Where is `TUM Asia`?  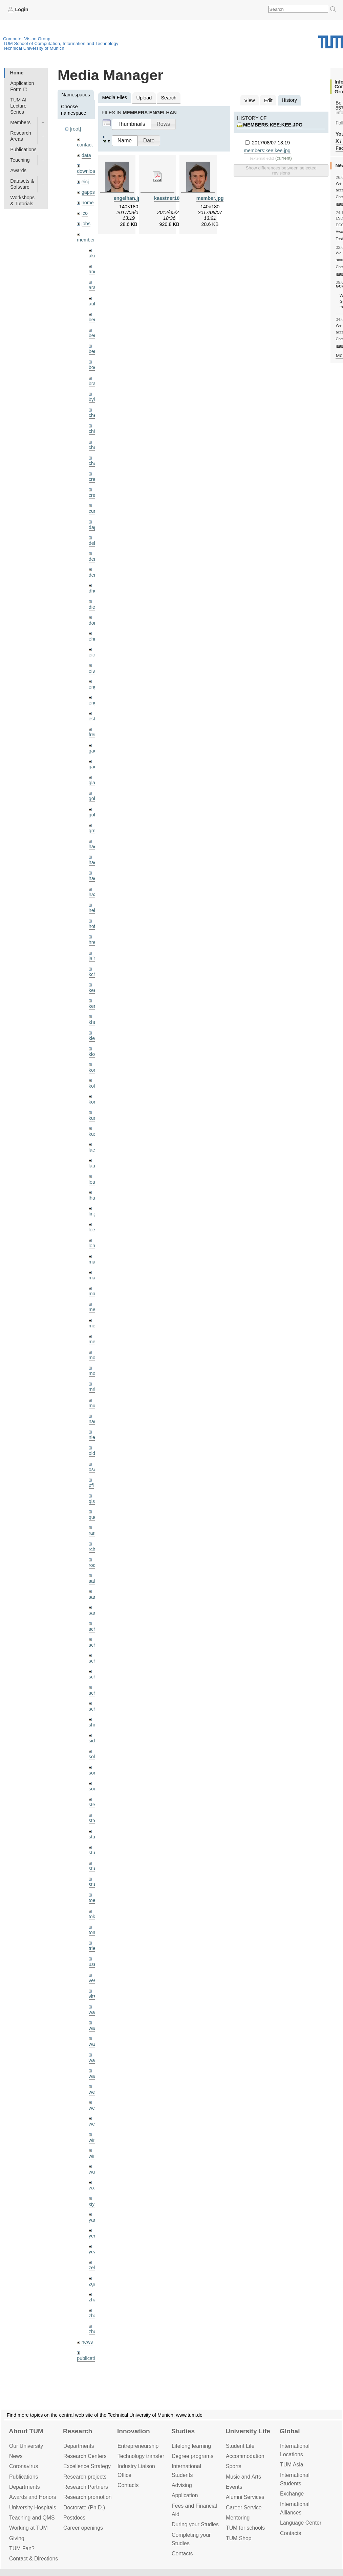
TUM Asia is located at coordinates (291, 2464).